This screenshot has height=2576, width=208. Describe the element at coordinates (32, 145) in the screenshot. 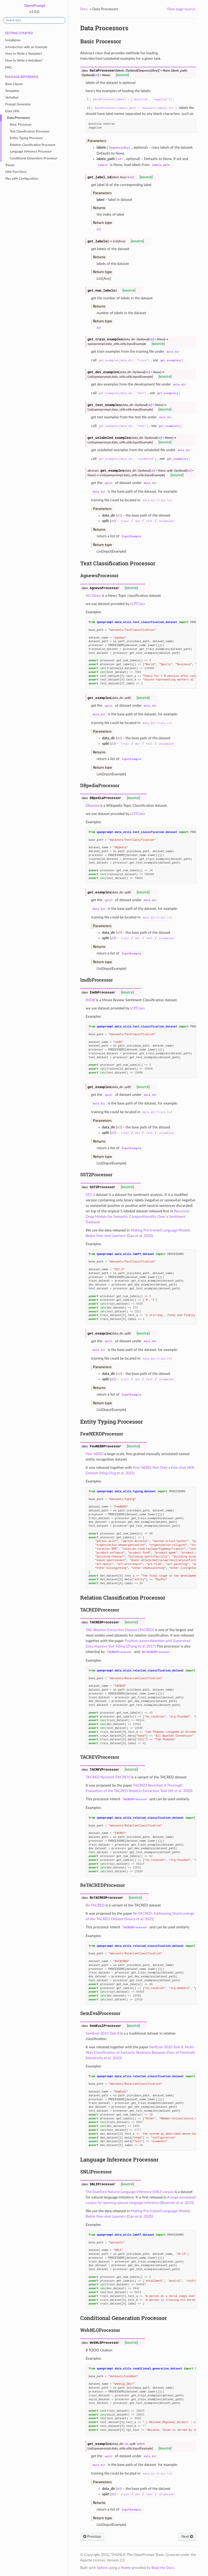

I see `Relation Classification Processor` at that location.